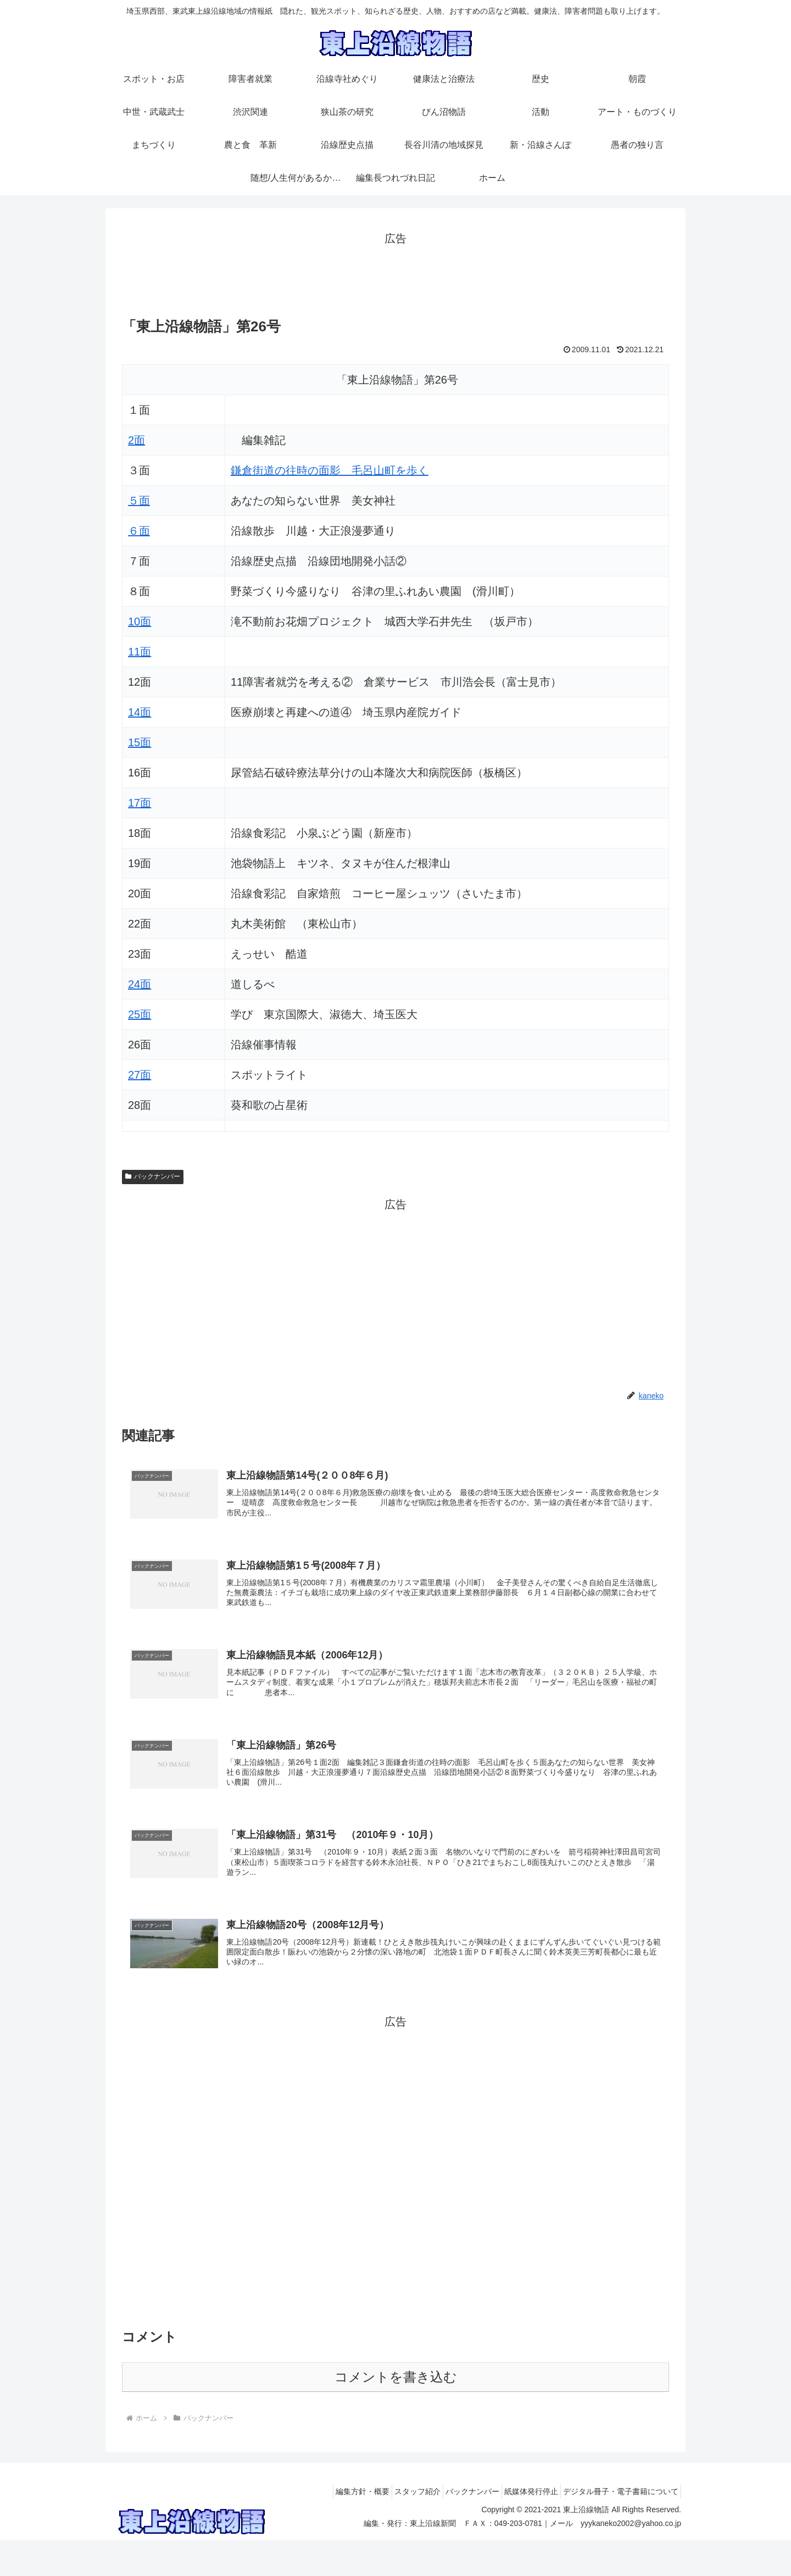 This screenshot has width=791, height=2576. What do you see at coordinates (139, 501) in the screenshot?
I see `５面` at bounding box center [139, 501].